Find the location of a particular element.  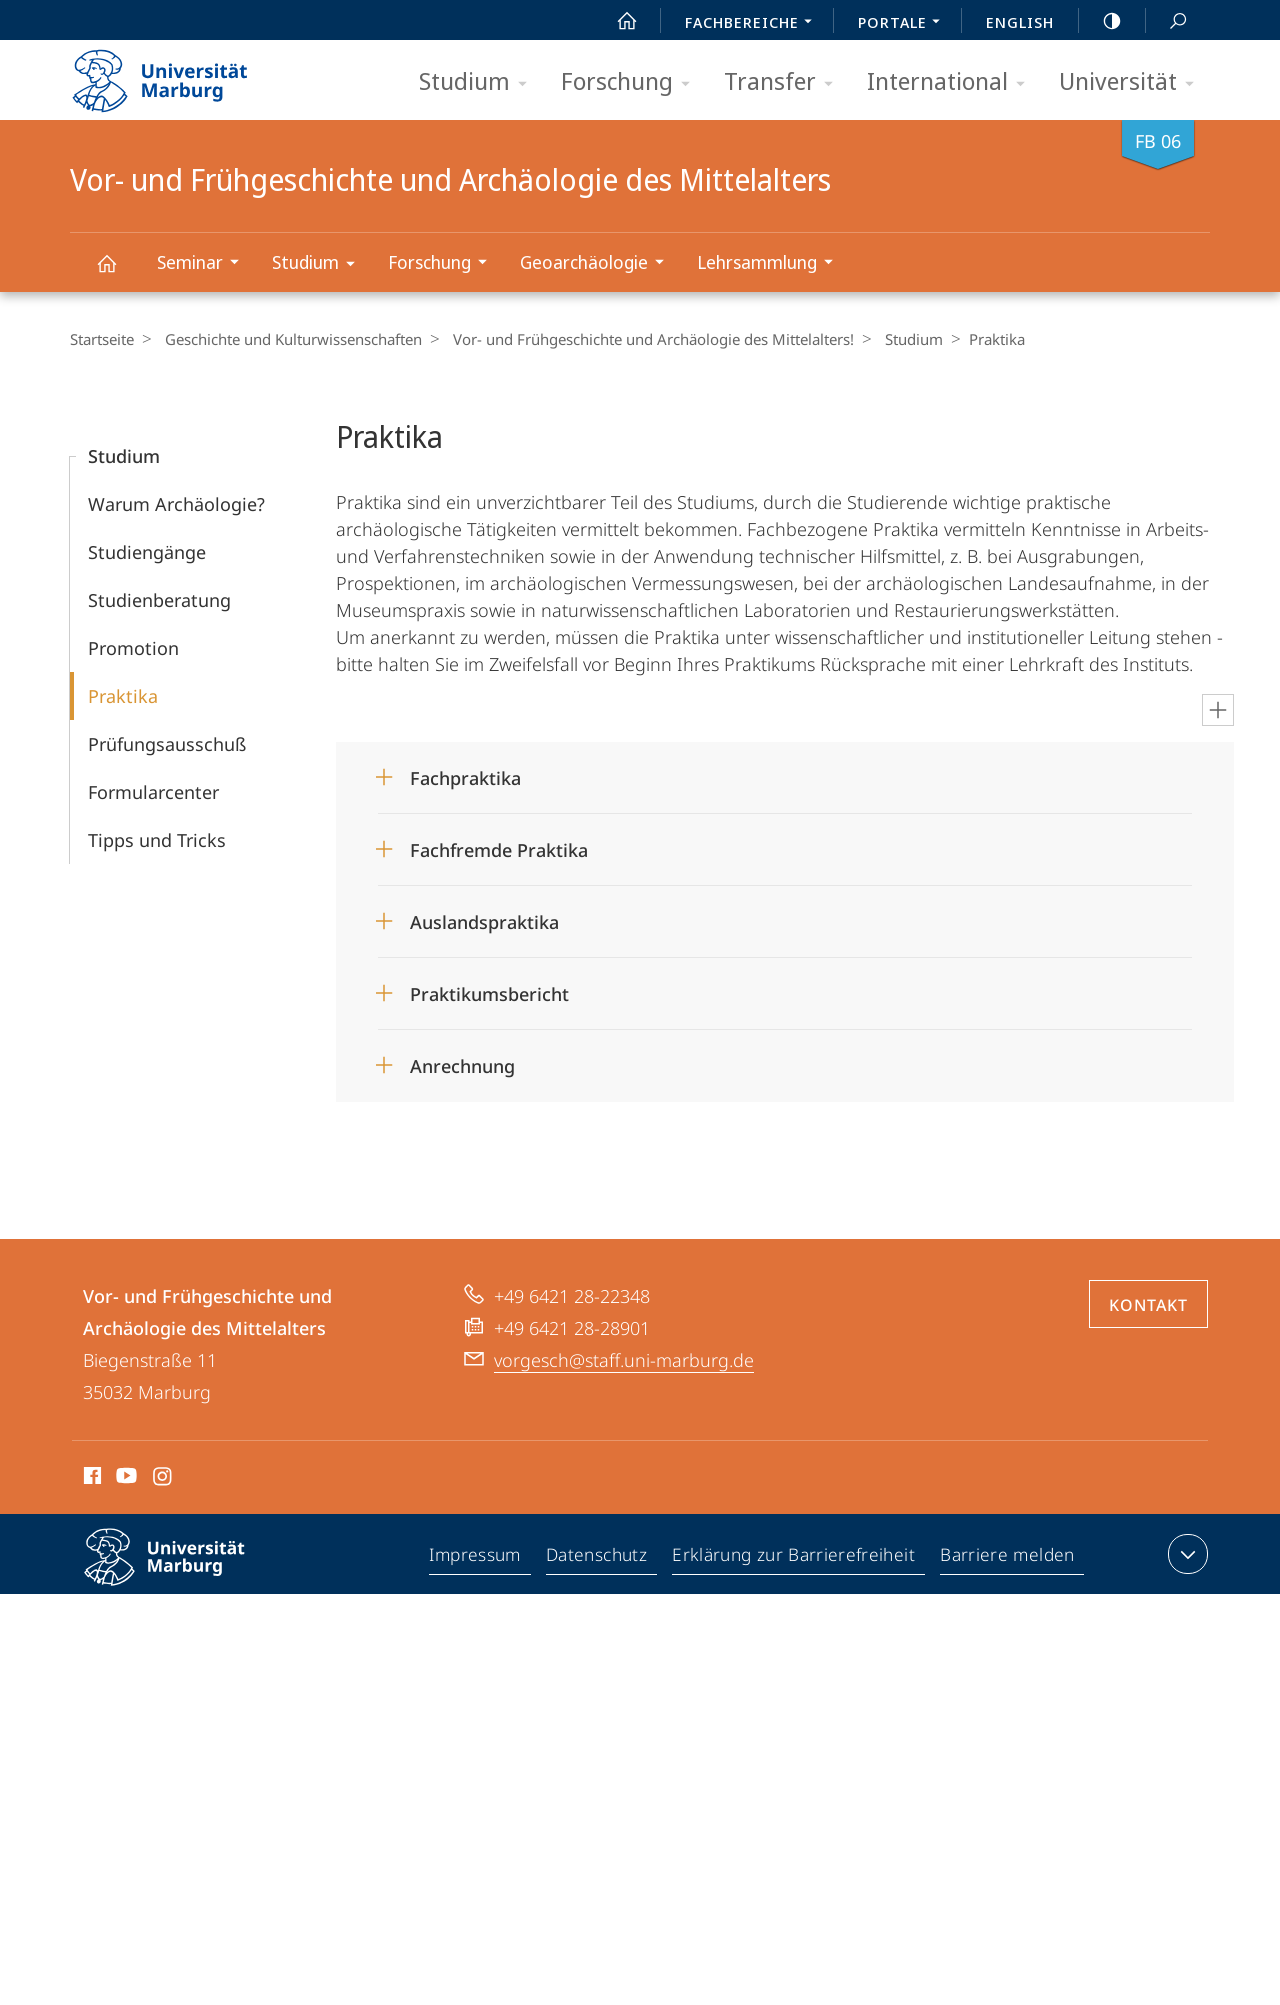

Fachpraktika is located at coordinates (465, 778).